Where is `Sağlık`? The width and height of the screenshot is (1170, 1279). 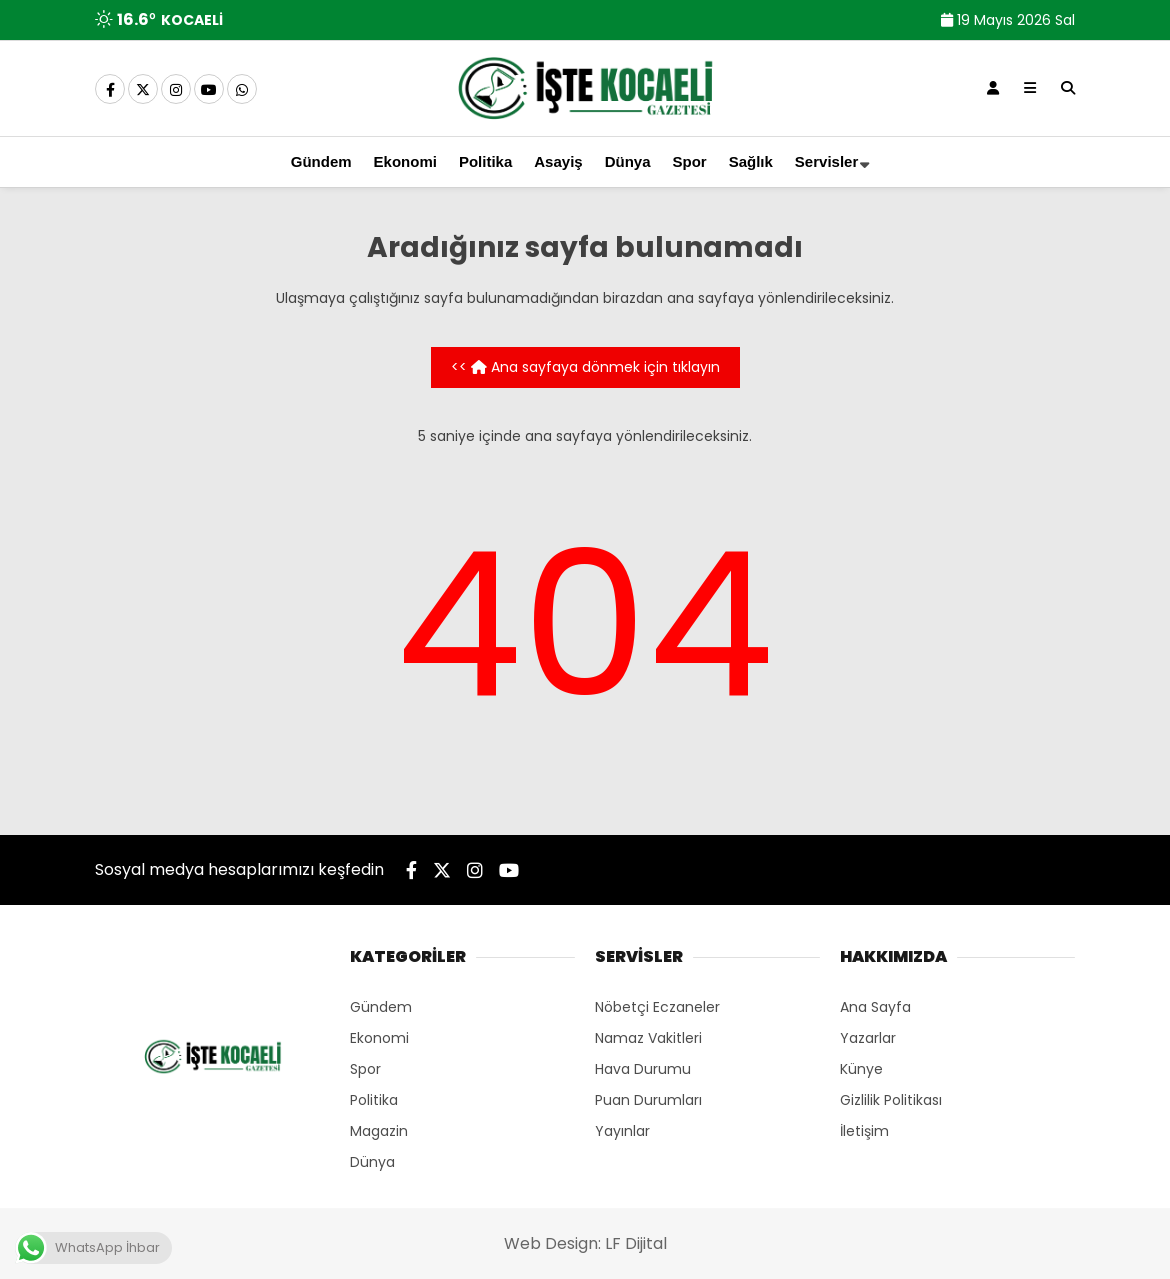 Sağlık is located at coordinates (751, 161).